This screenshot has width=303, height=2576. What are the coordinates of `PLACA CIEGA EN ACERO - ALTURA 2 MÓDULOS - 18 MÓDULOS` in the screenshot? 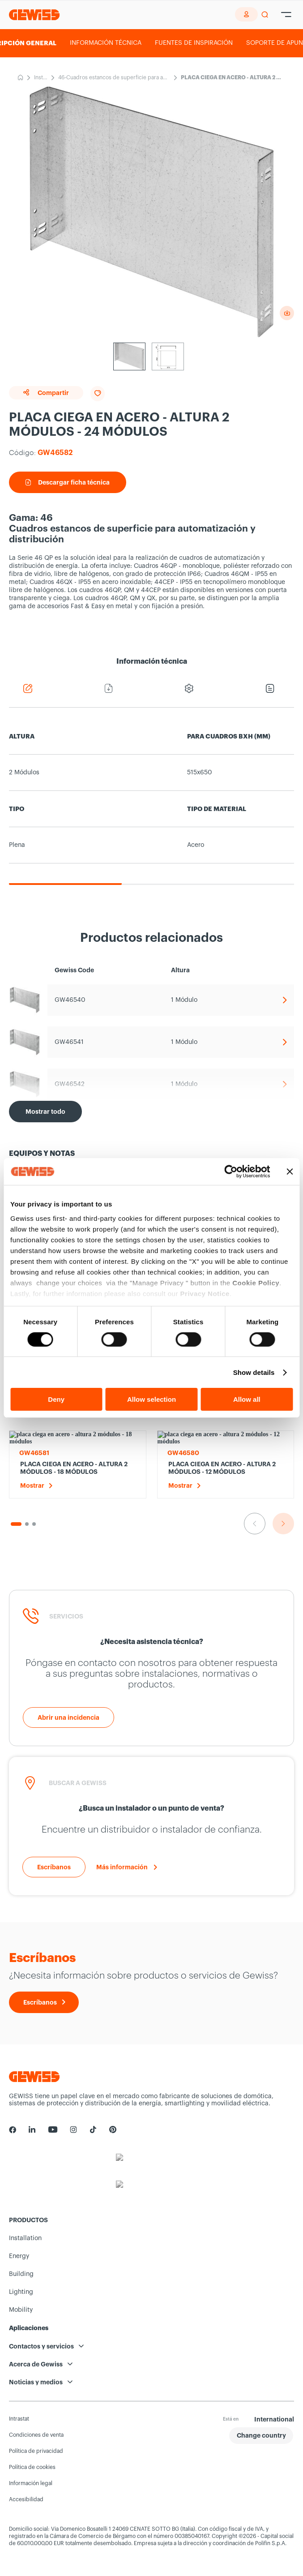 It's located at (74, 1468).